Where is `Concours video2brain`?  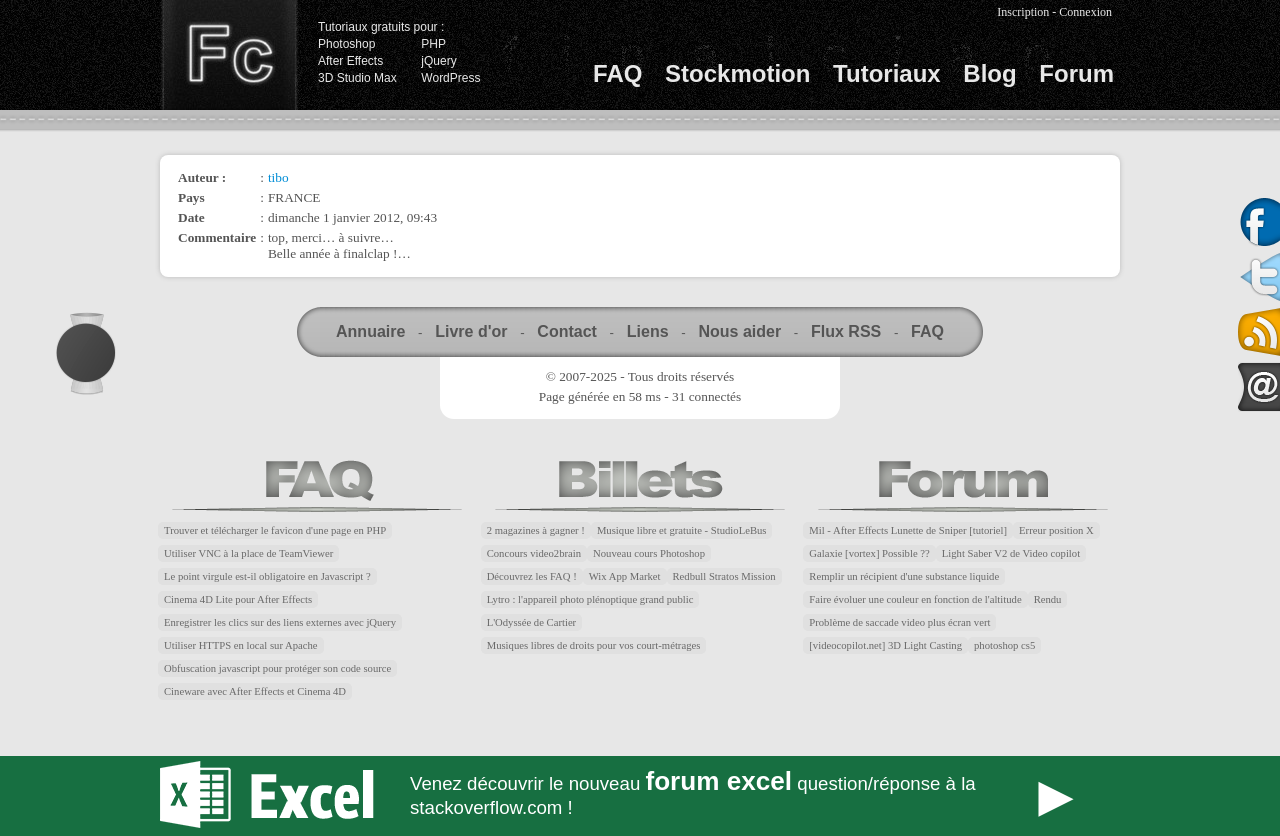 Concours video2brain is located at coordinates (534, 553).